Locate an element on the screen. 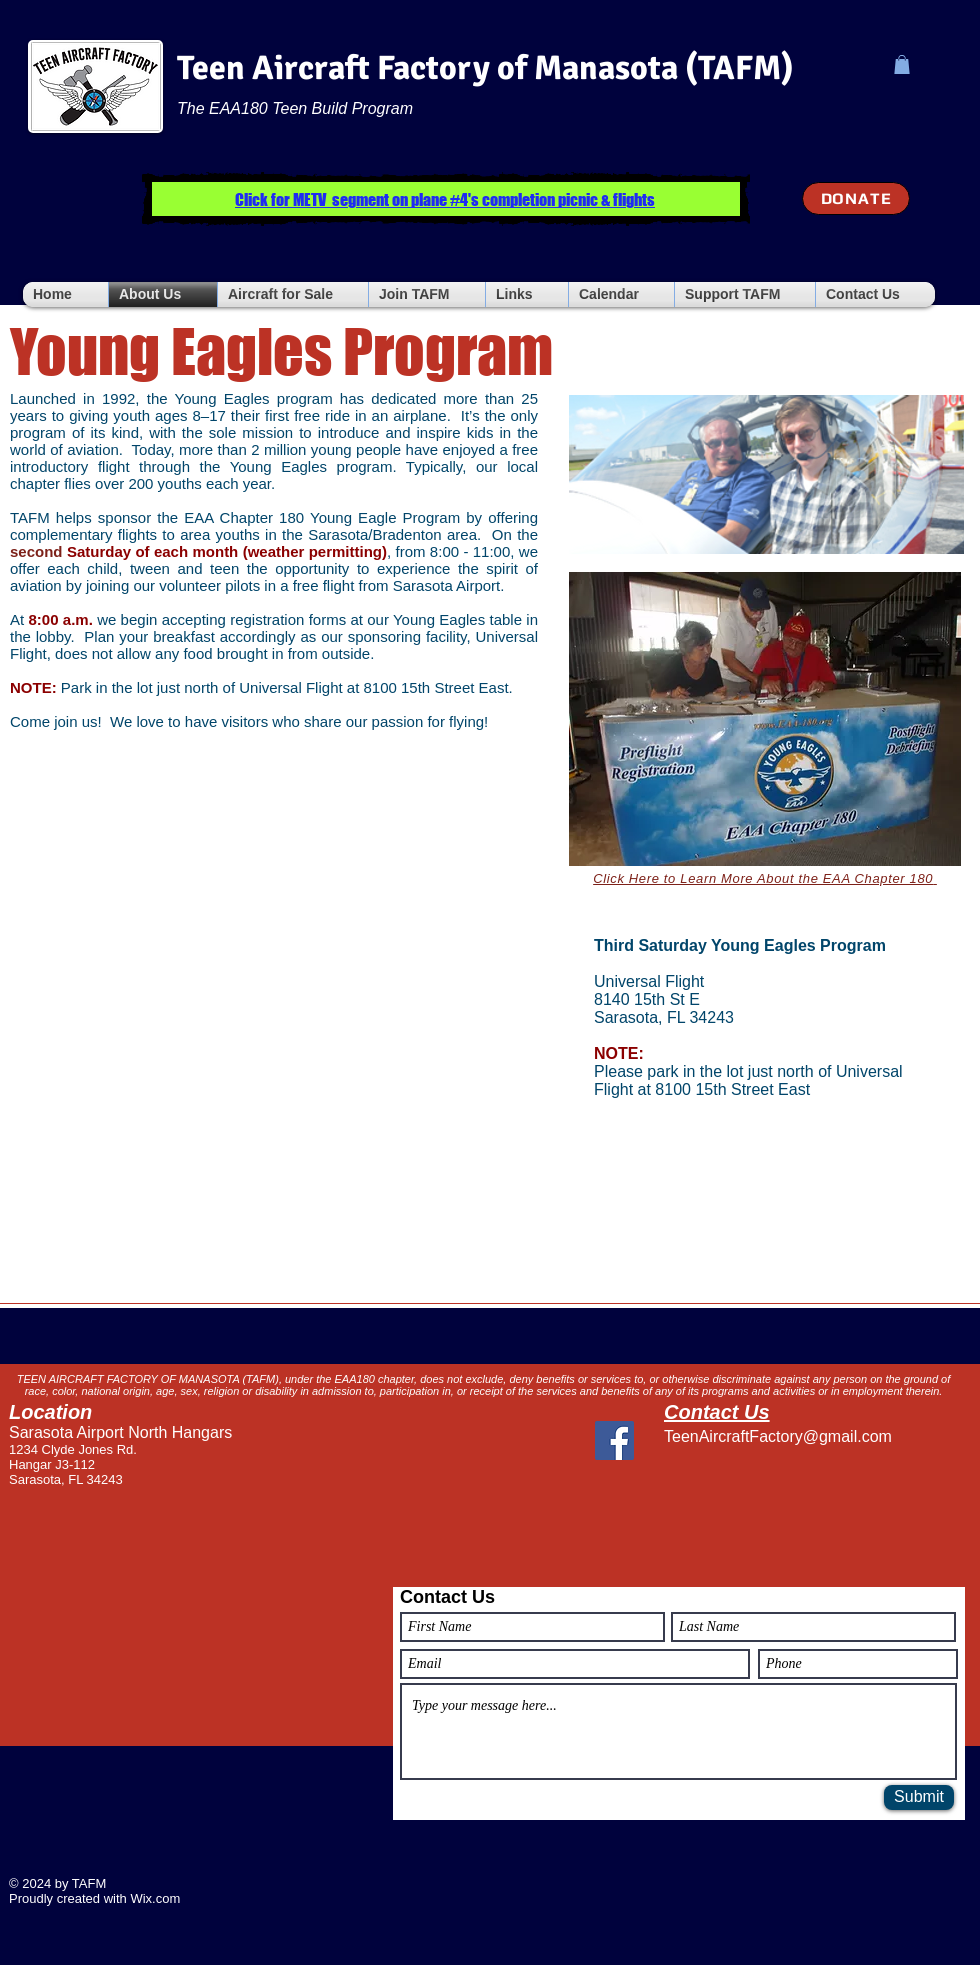 This screenshot has height=1965, width=980. [Facebook] is located at coordinates (614, 1440).